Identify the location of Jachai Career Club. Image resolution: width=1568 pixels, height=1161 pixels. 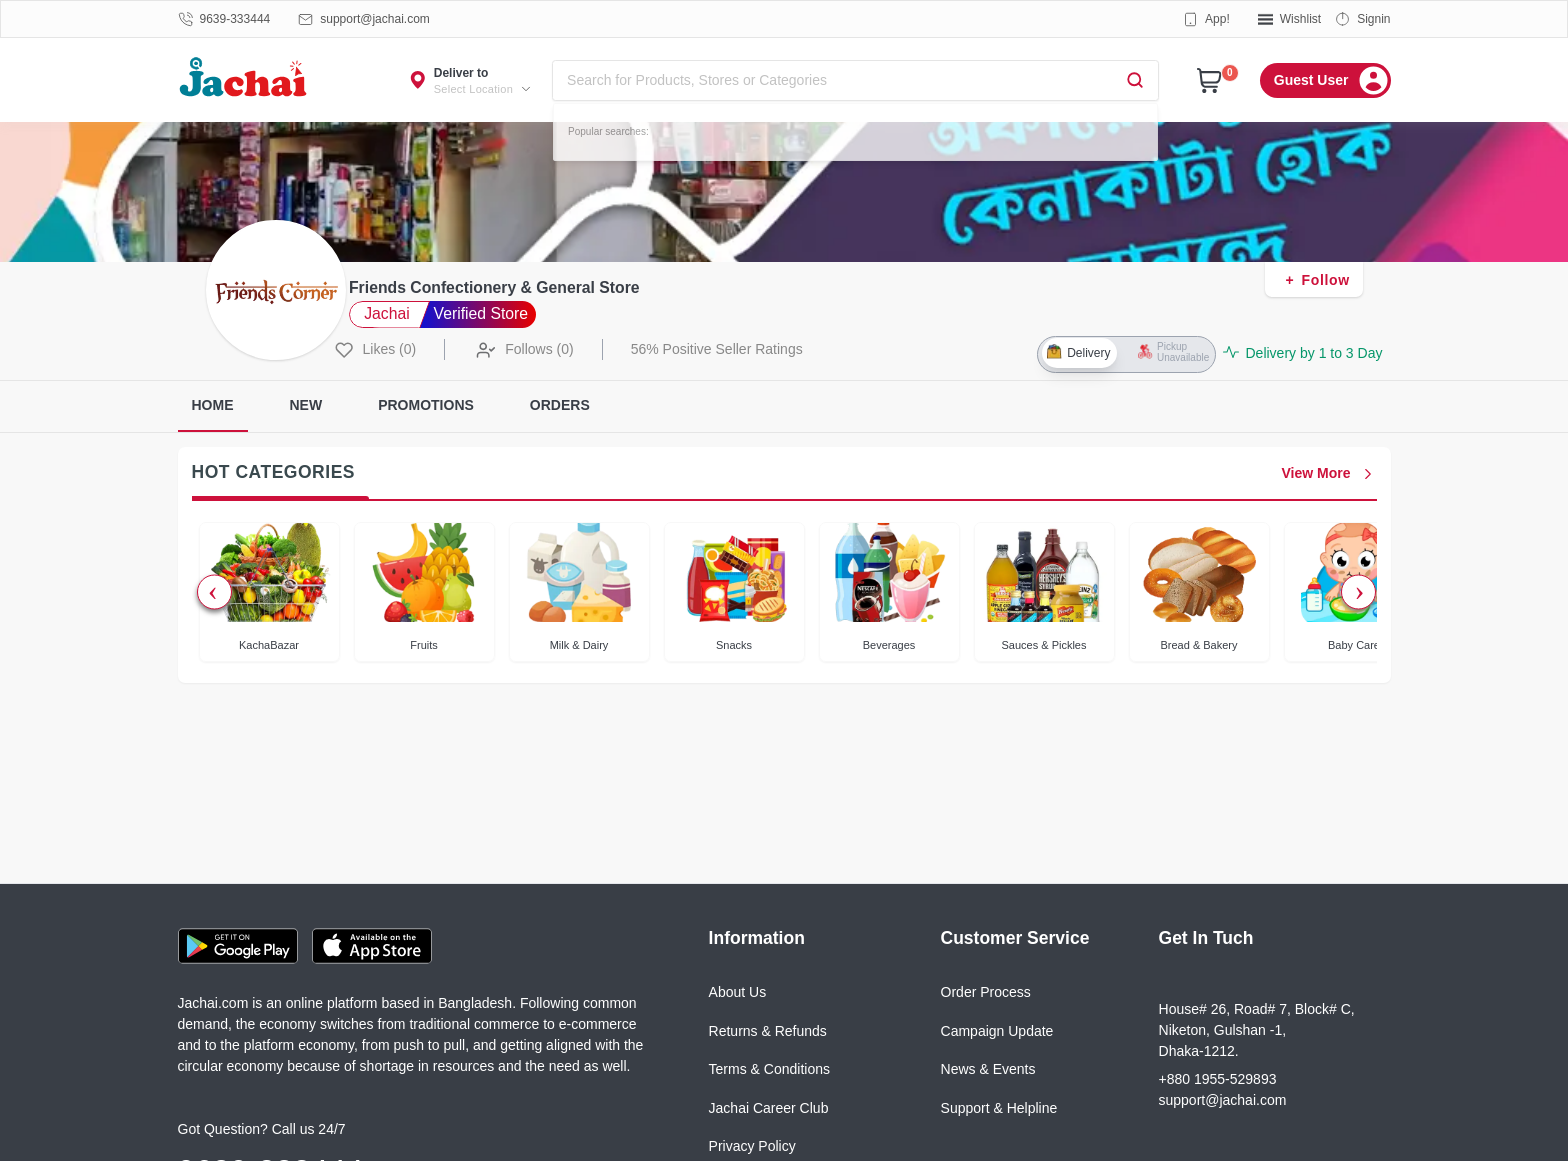
(769, 1108).